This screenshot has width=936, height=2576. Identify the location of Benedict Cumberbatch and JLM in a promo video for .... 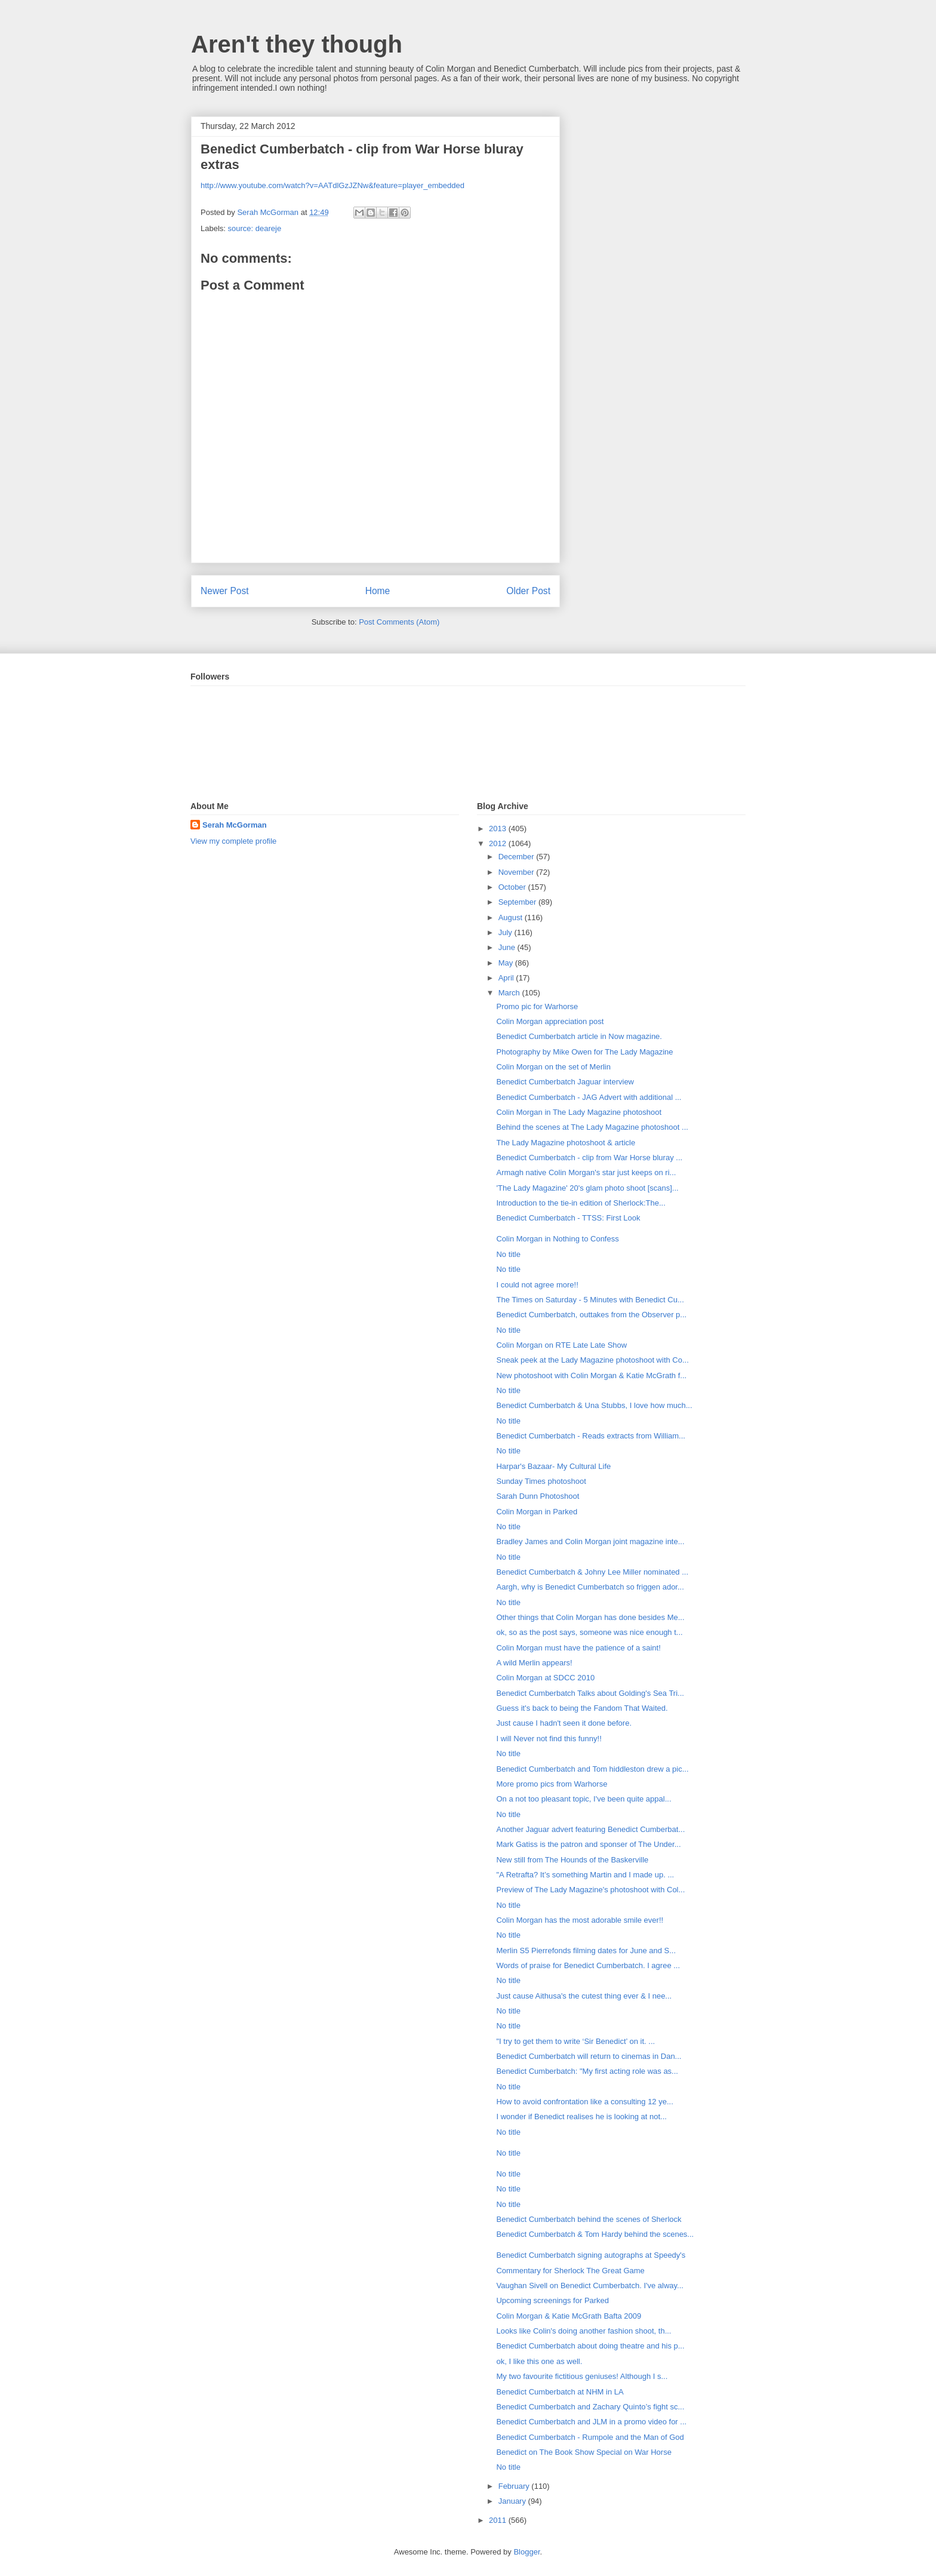
(591, 2421).